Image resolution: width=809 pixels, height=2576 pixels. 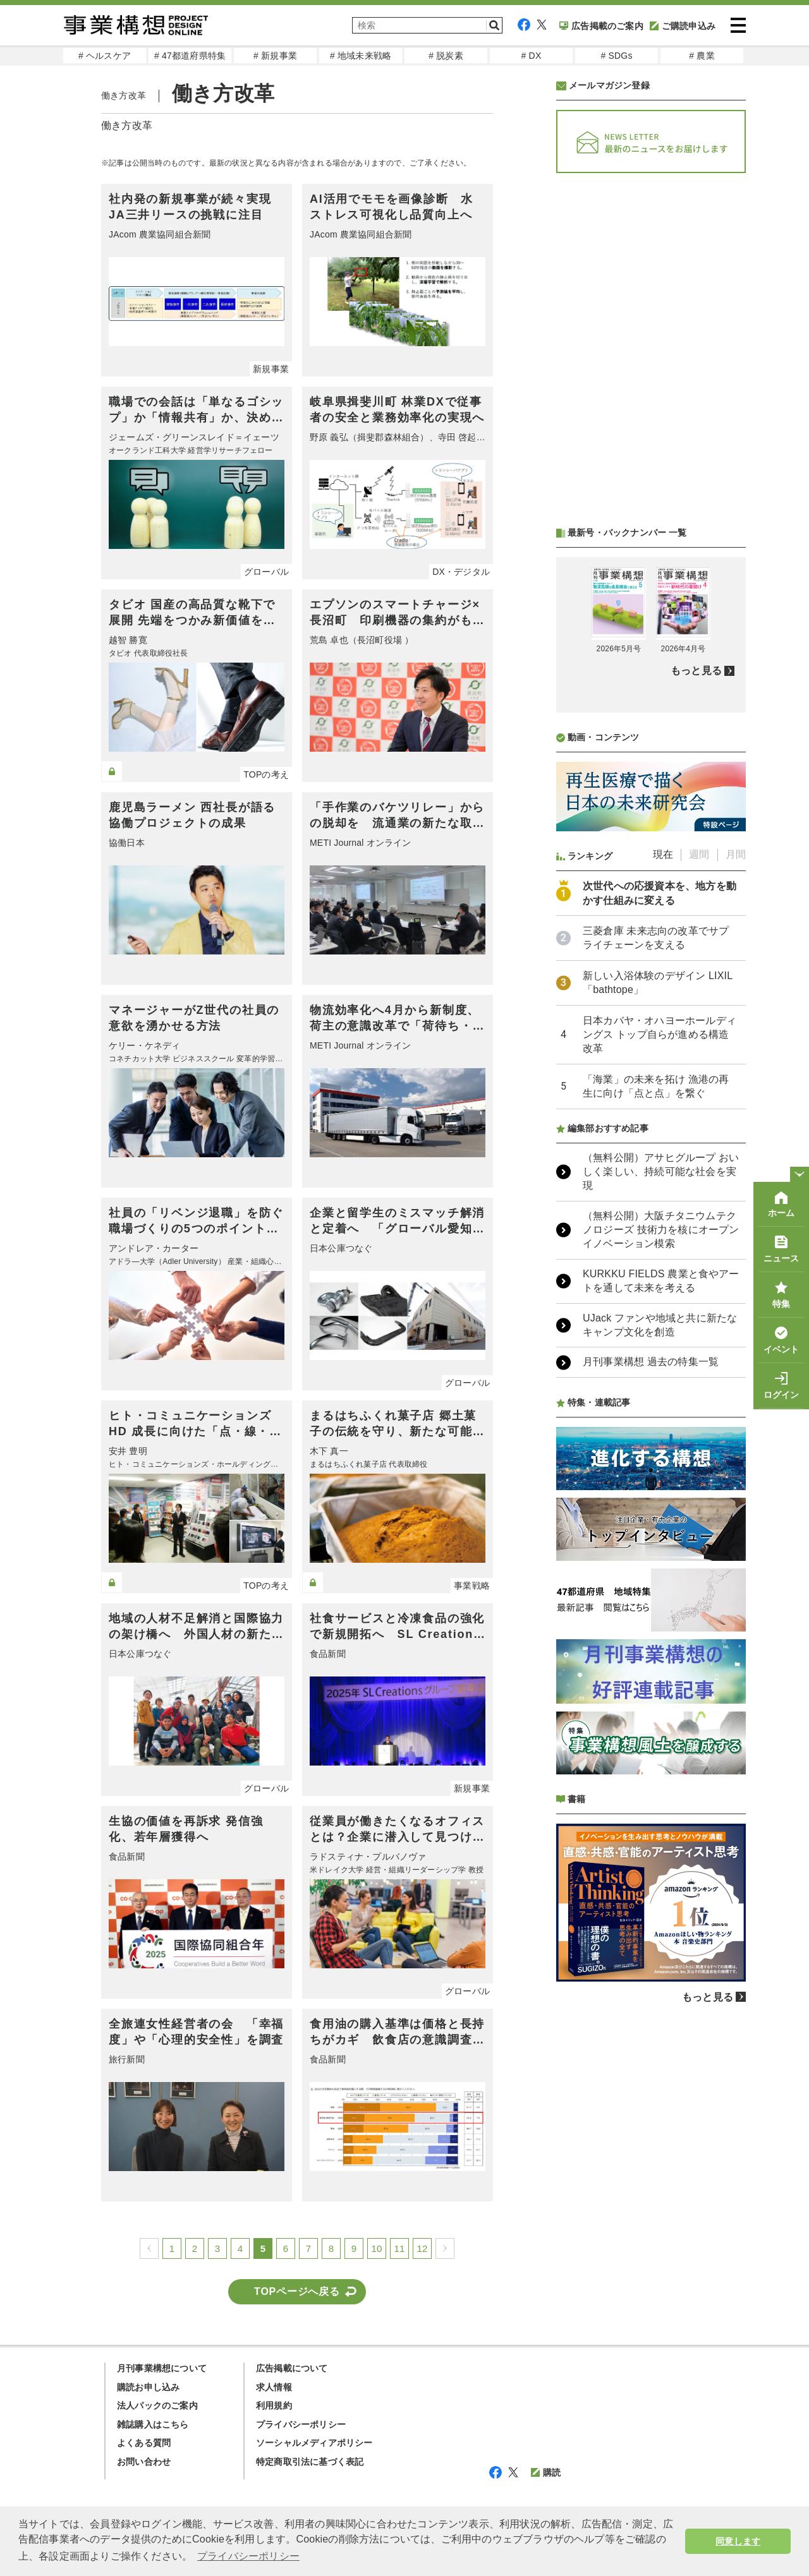 I want to click on # 地域未来戦略, so click(x=360, y=56).